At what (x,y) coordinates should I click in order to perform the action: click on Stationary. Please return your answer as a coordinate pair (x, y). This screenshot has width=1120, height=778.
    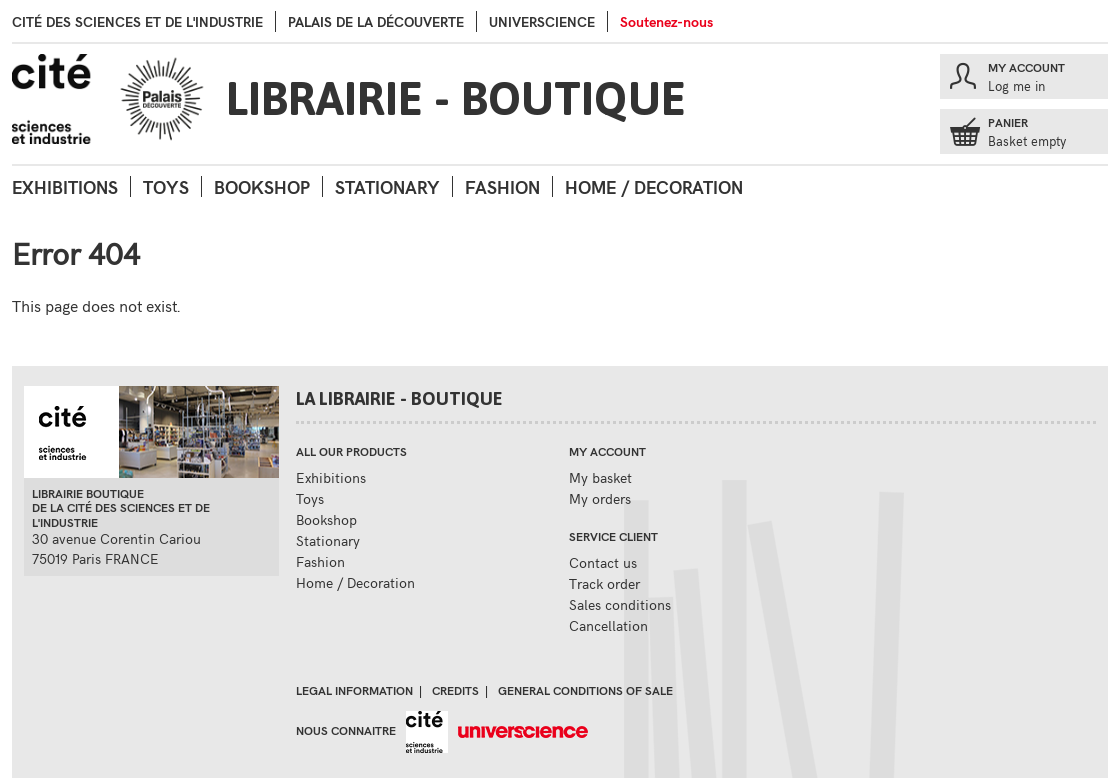
    Looking at the image, I should click on (387, 186).